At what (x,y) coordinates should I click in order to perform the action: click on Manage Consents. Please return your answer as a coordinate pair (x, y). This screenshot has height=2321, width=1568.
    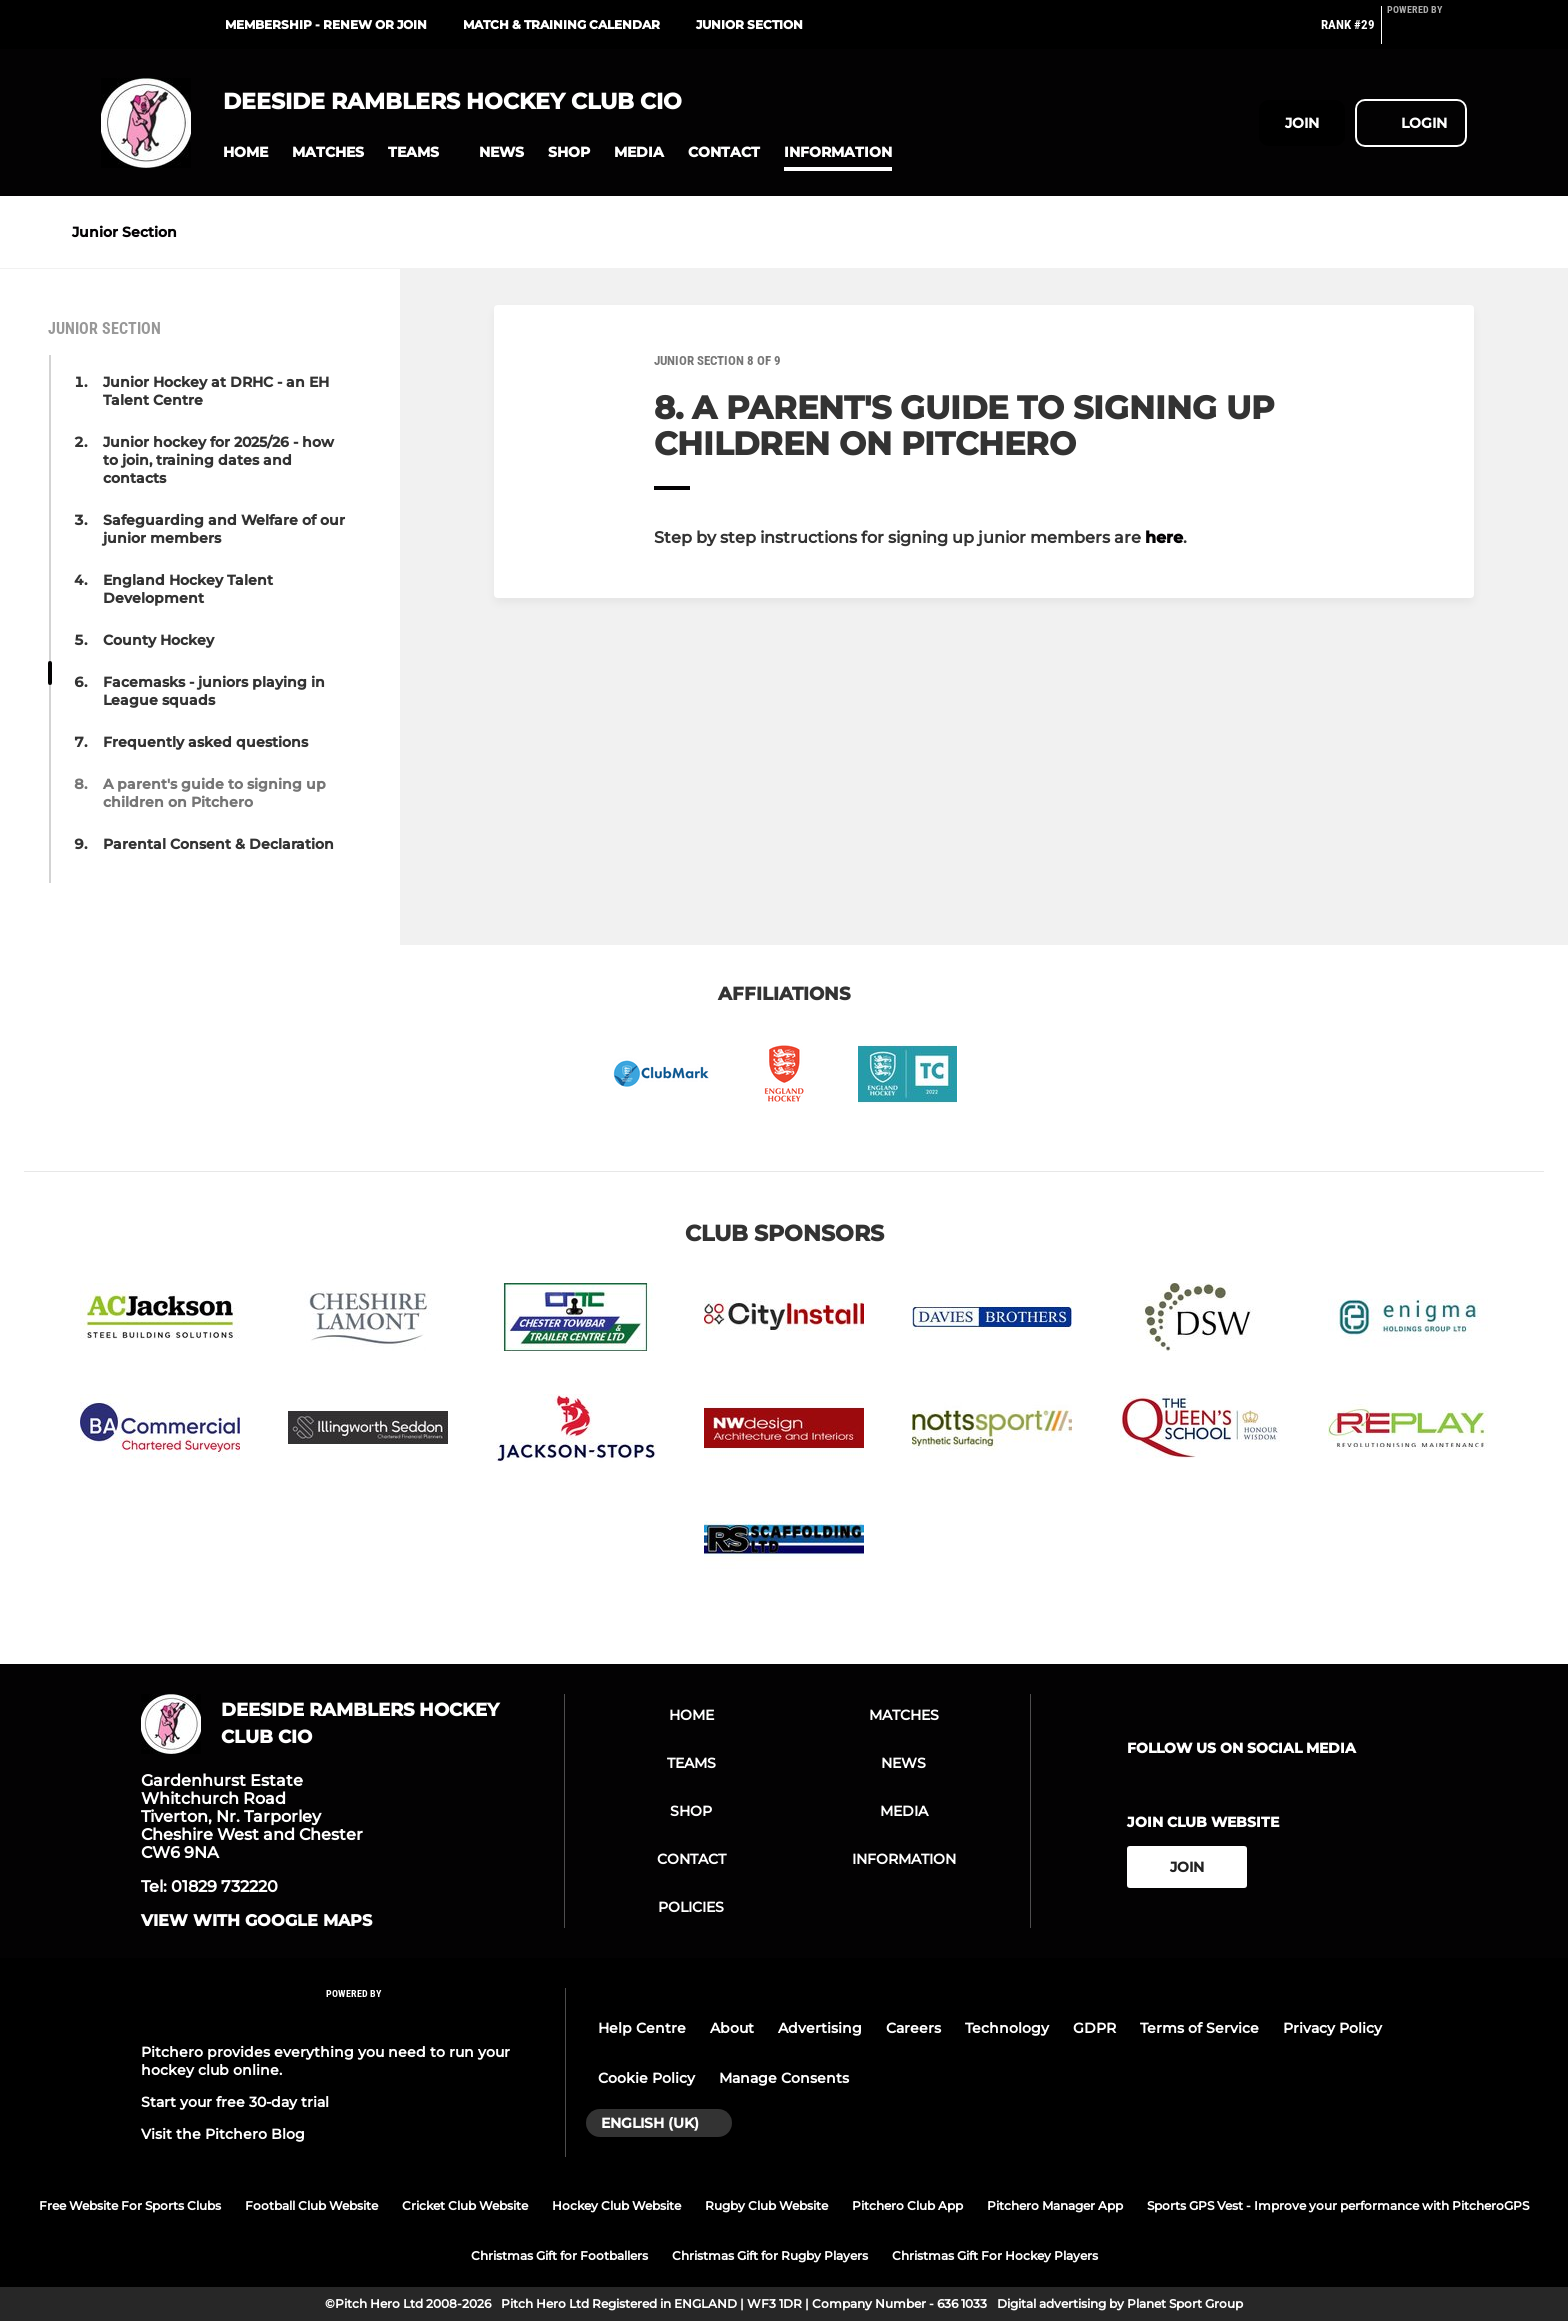
    Looking at the image, I should click on (784, 2078).